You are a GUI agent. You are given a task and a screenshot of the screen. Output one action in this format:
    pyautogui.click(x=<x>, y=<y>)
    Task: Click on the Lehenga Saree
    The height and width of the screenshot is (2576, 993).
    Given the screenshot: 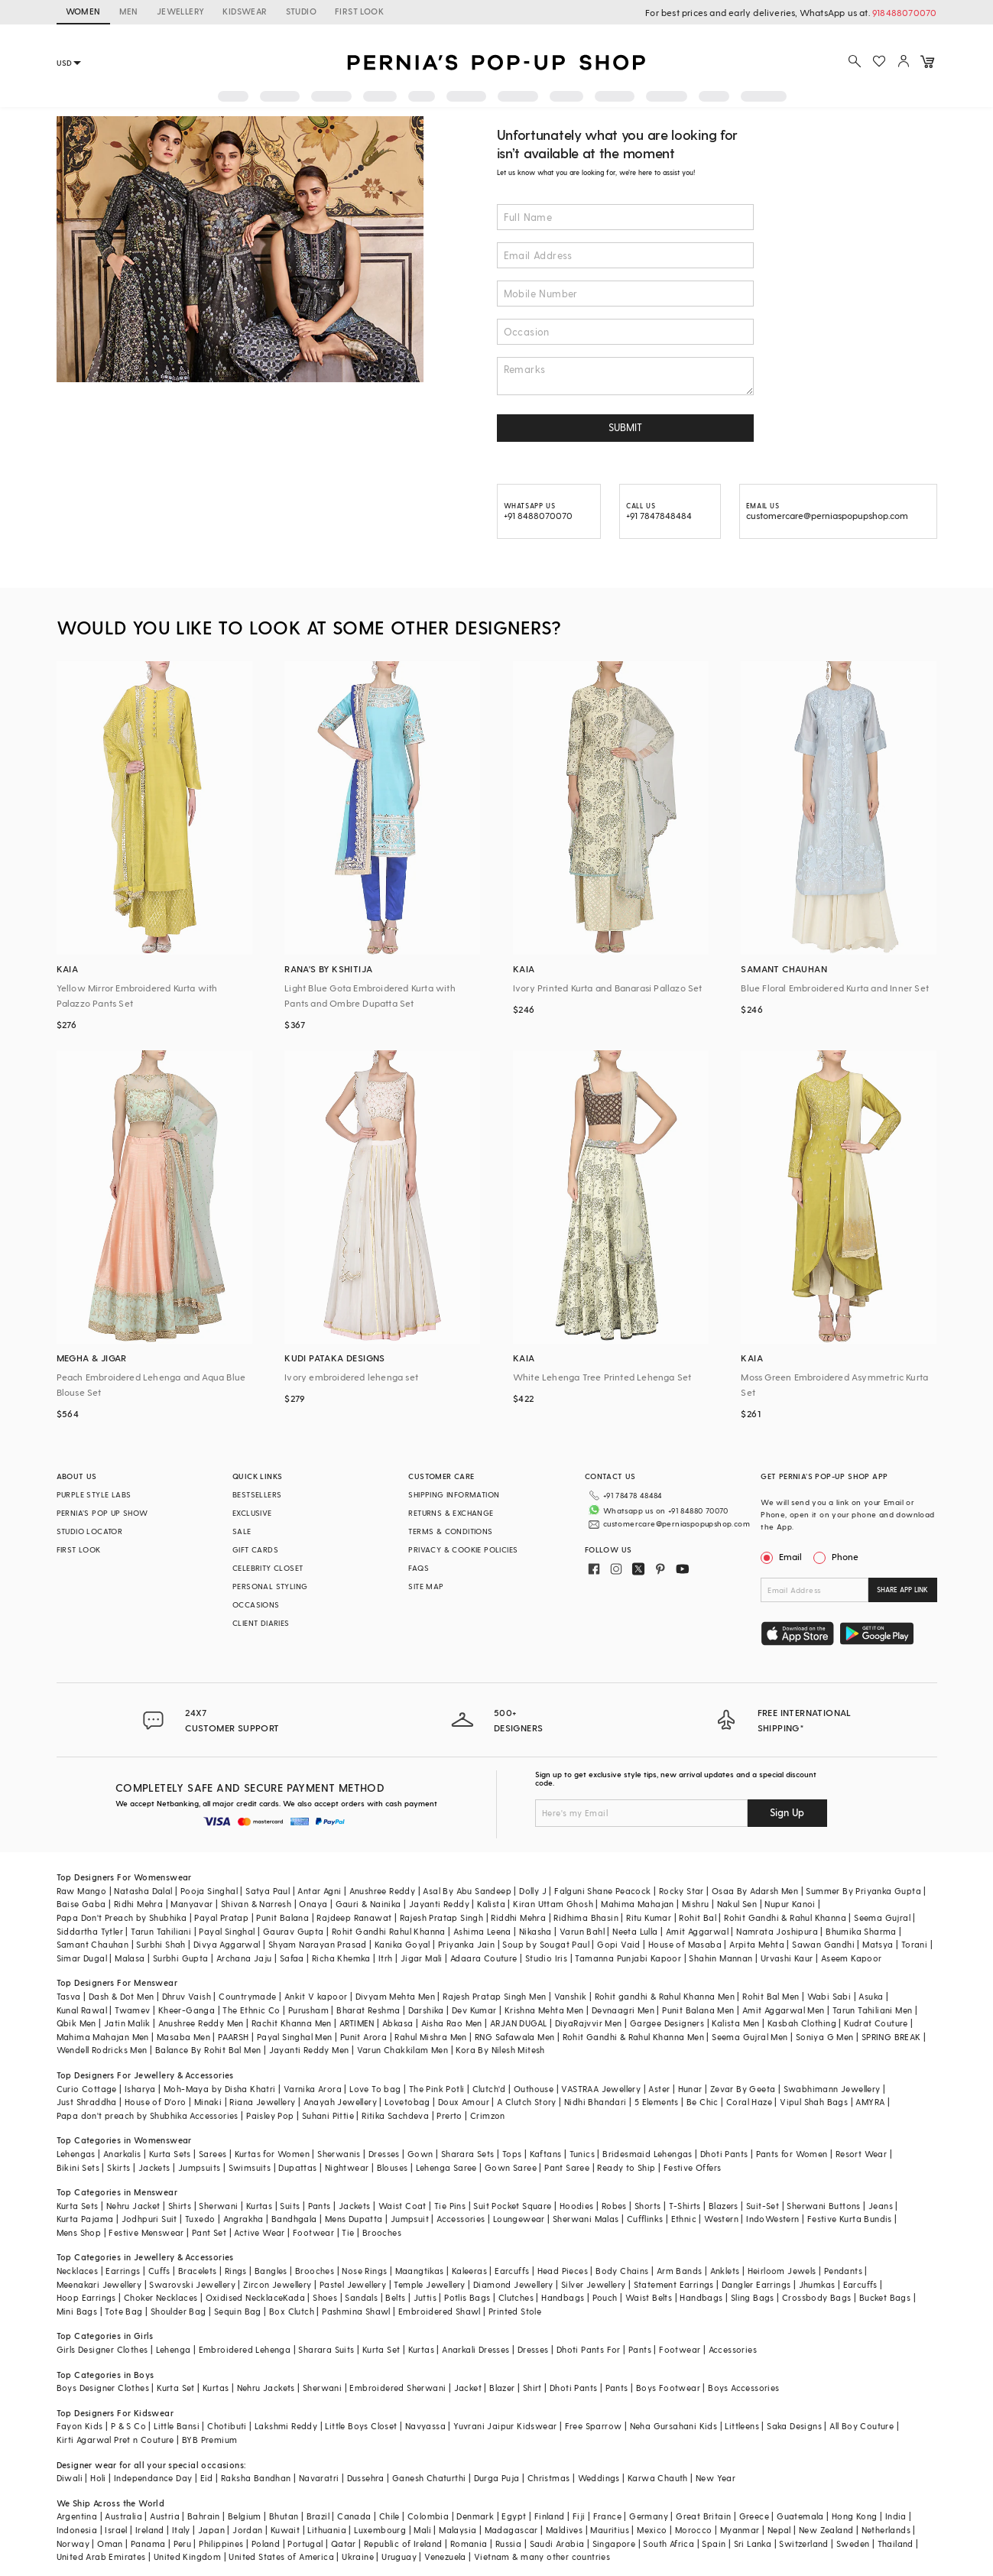 What is the action you would take?
    pyautogui.click(x=446, y=2167)
    